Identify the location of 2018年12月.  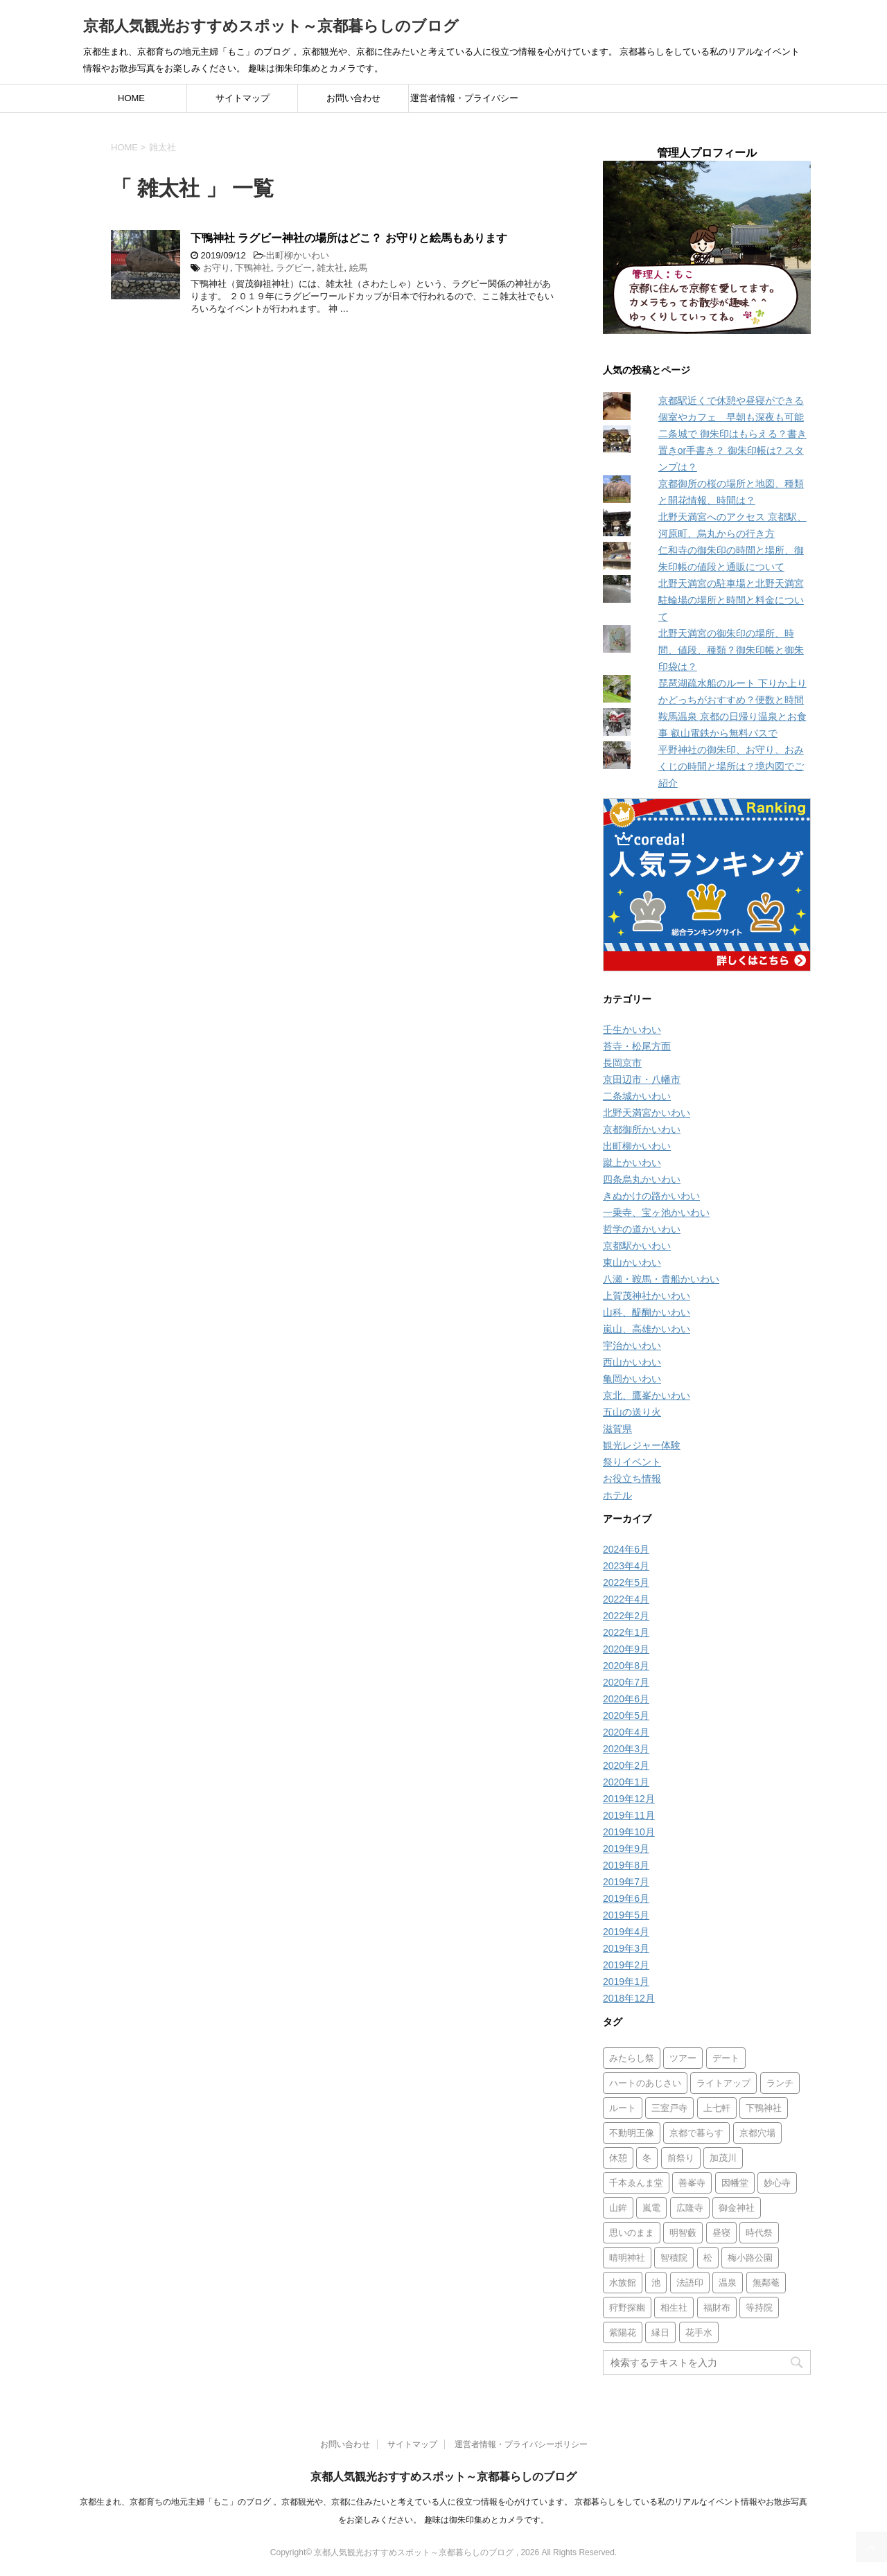
(629, 1998).